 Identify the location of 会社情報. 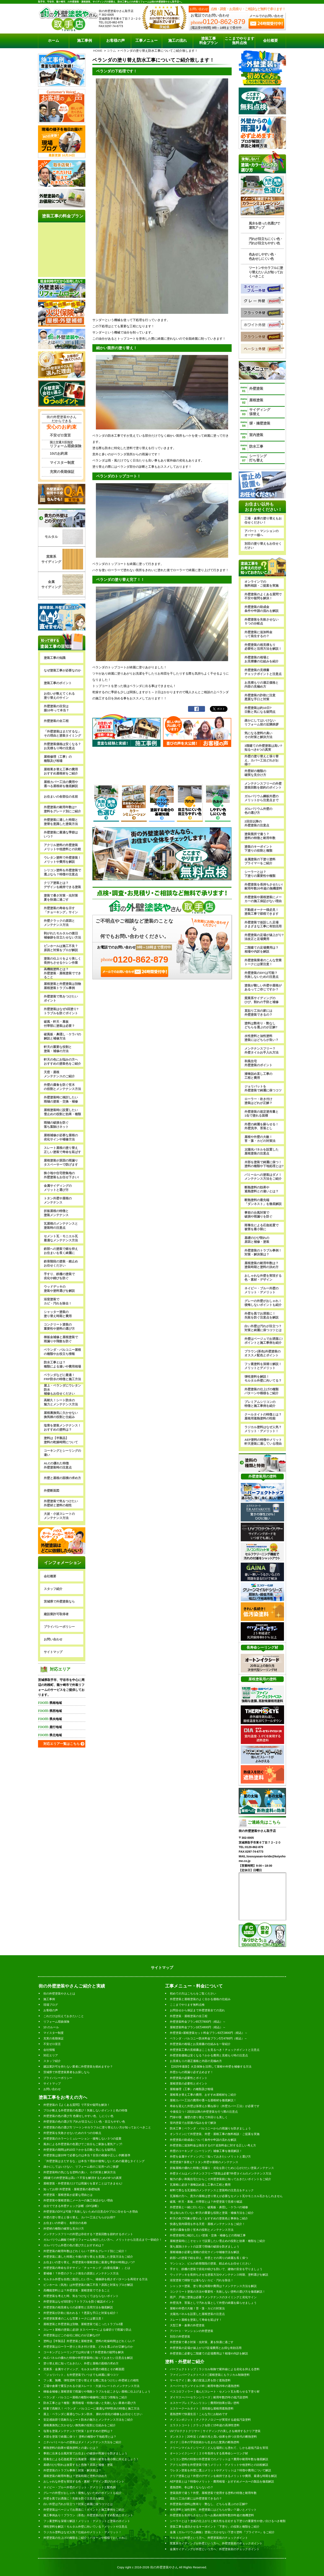
(49, 2049).